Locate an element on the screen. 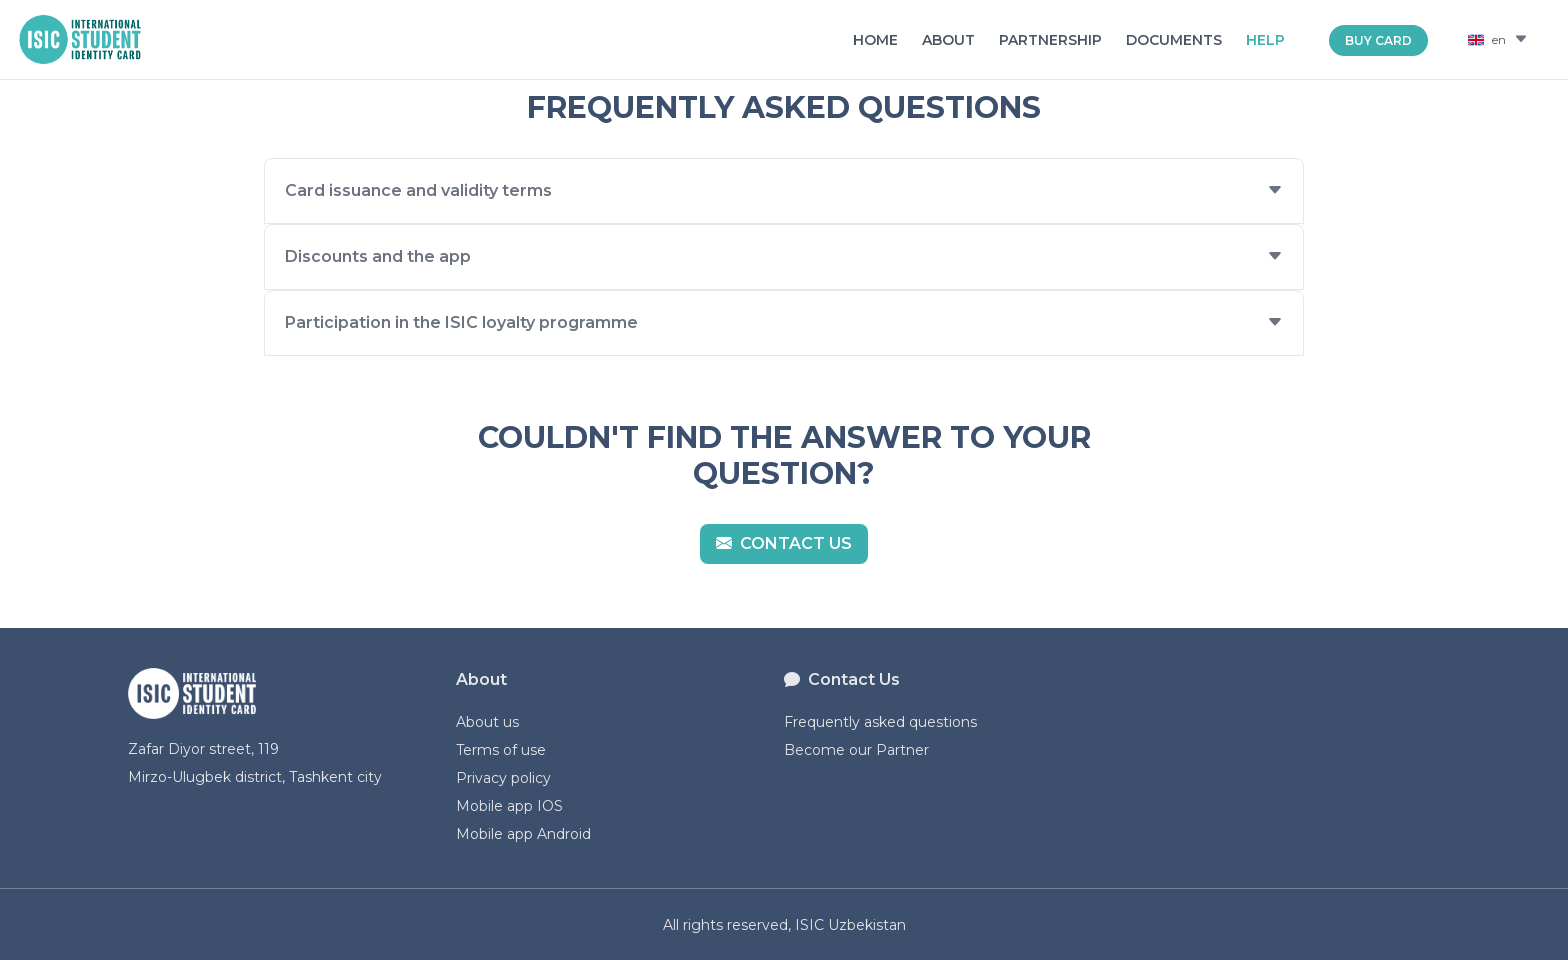 This screenshot has height=960, width=1568. Privacy policy is located at coordinates (503, 778).